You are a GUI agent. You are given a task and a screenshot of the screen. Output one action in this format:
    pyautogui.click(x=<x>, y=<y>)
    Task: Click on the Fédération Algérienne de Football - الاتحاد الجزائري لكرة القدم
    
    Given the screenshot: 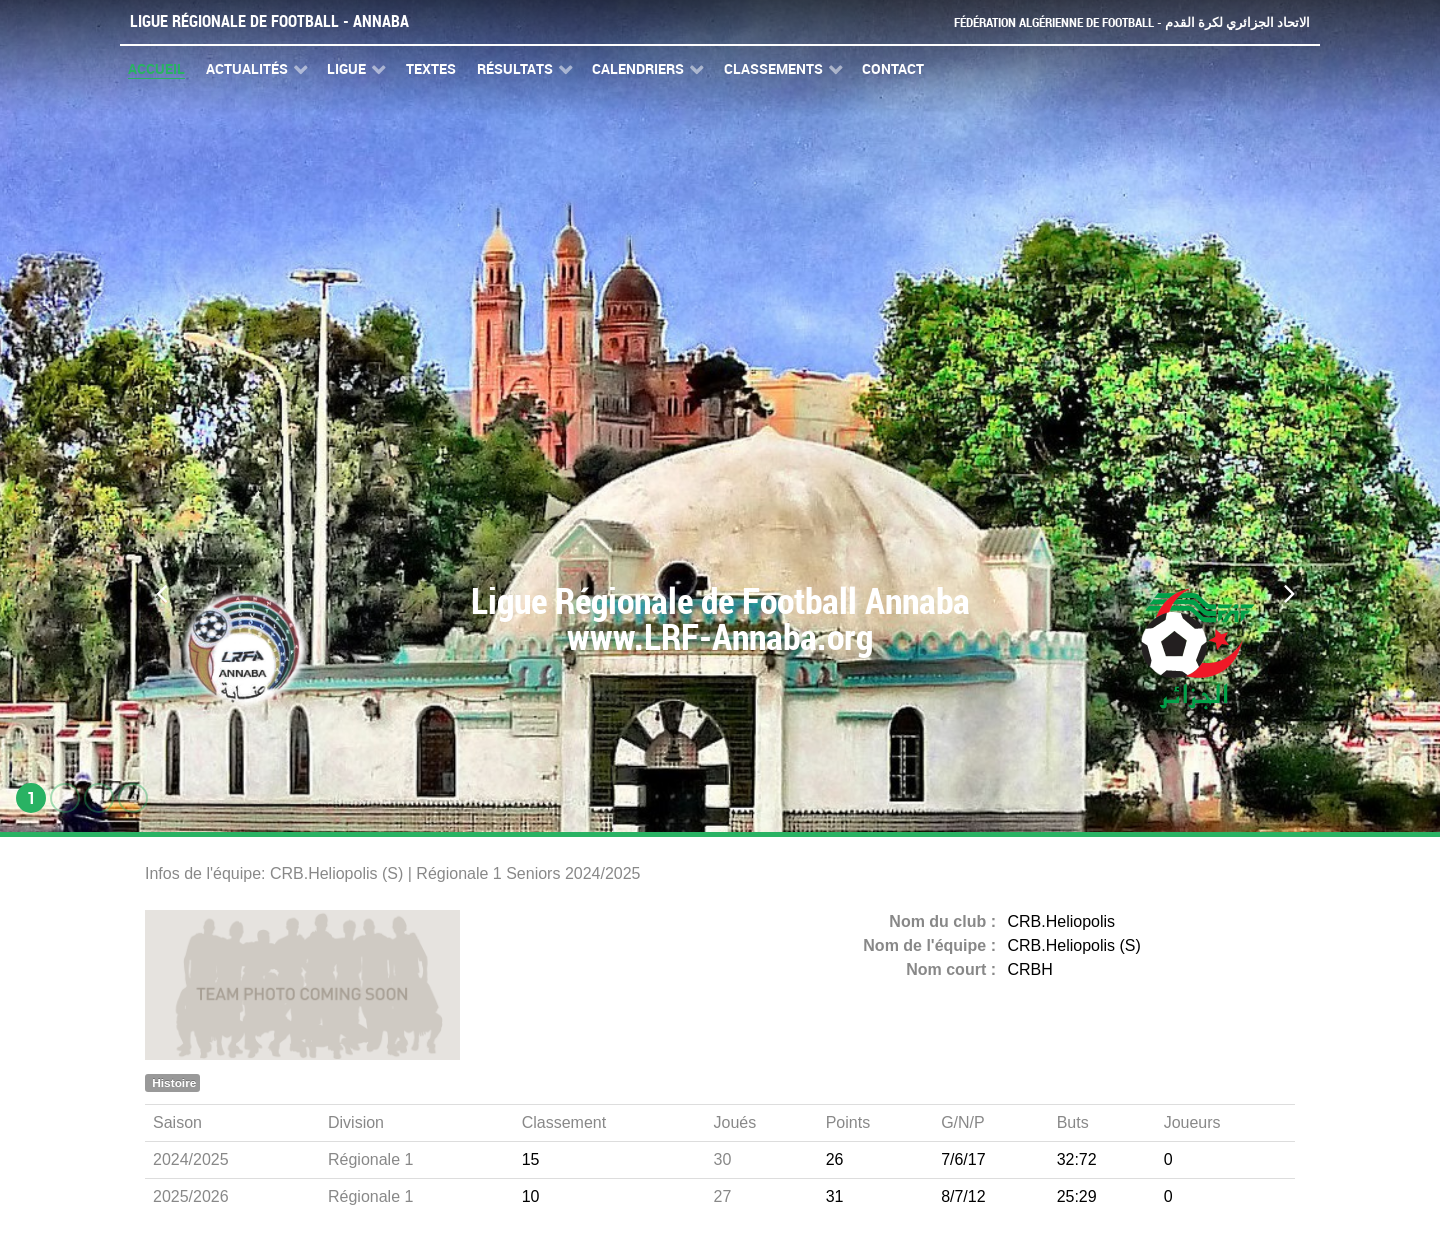 What is the action you would take?
    pyautogui.click(x=1132, y=22)
    